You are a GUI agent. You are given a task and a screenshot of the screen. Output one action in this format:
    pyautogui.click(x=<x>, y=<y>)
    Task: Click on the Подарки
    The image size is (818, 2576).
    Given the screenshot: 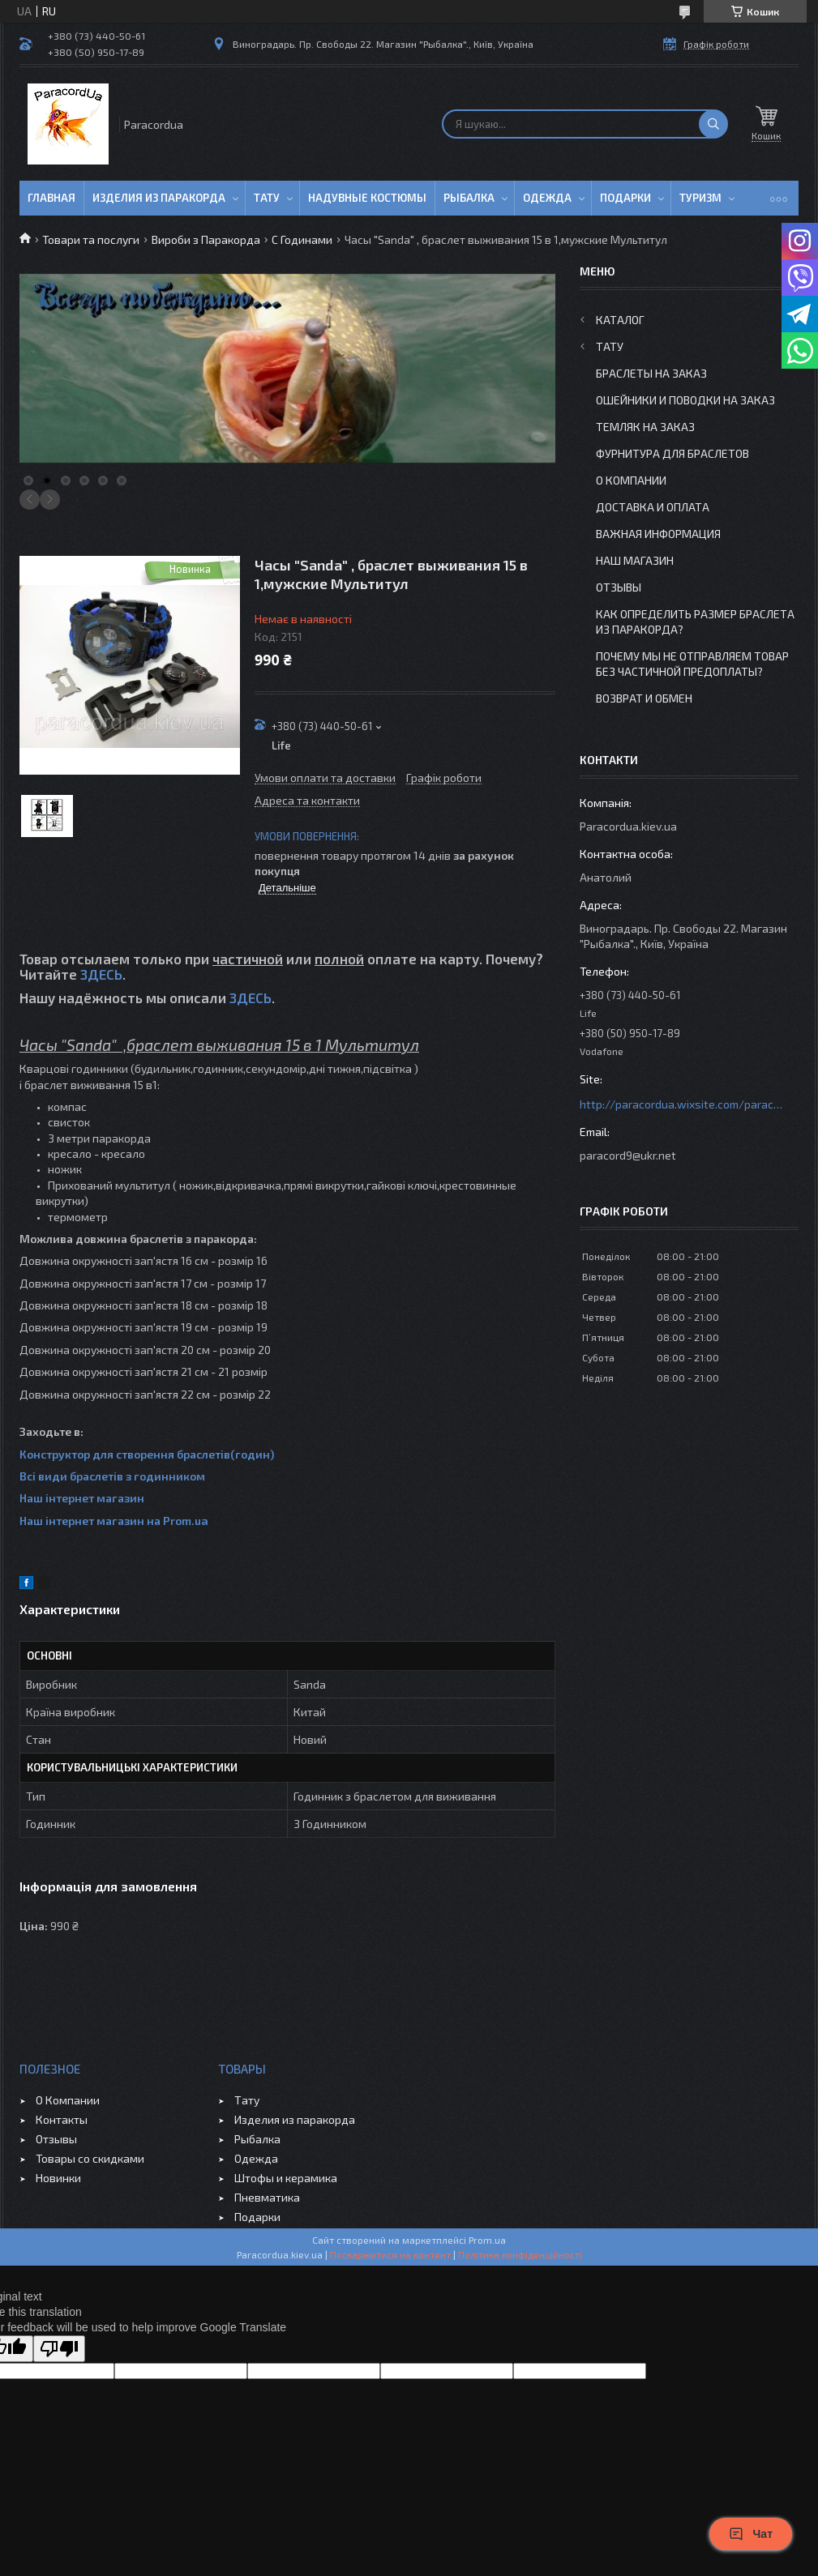 What is the action you would take?
    pyautogui.click(x=625, y=197)
    